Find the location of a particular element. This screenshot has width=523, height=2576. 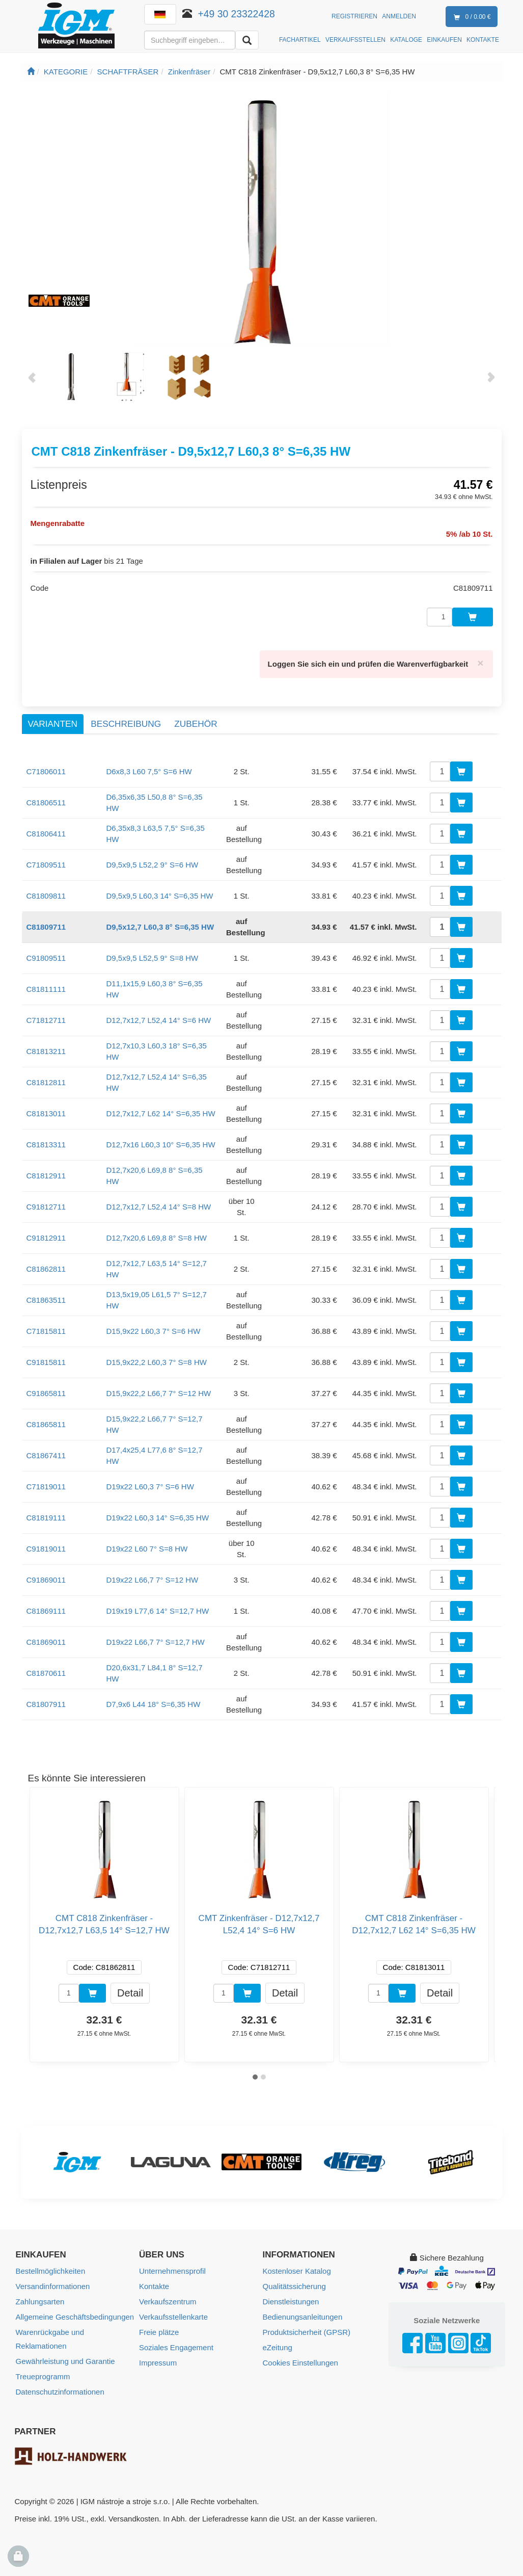

[Aussuchen] is located at coordinates (247, 40).